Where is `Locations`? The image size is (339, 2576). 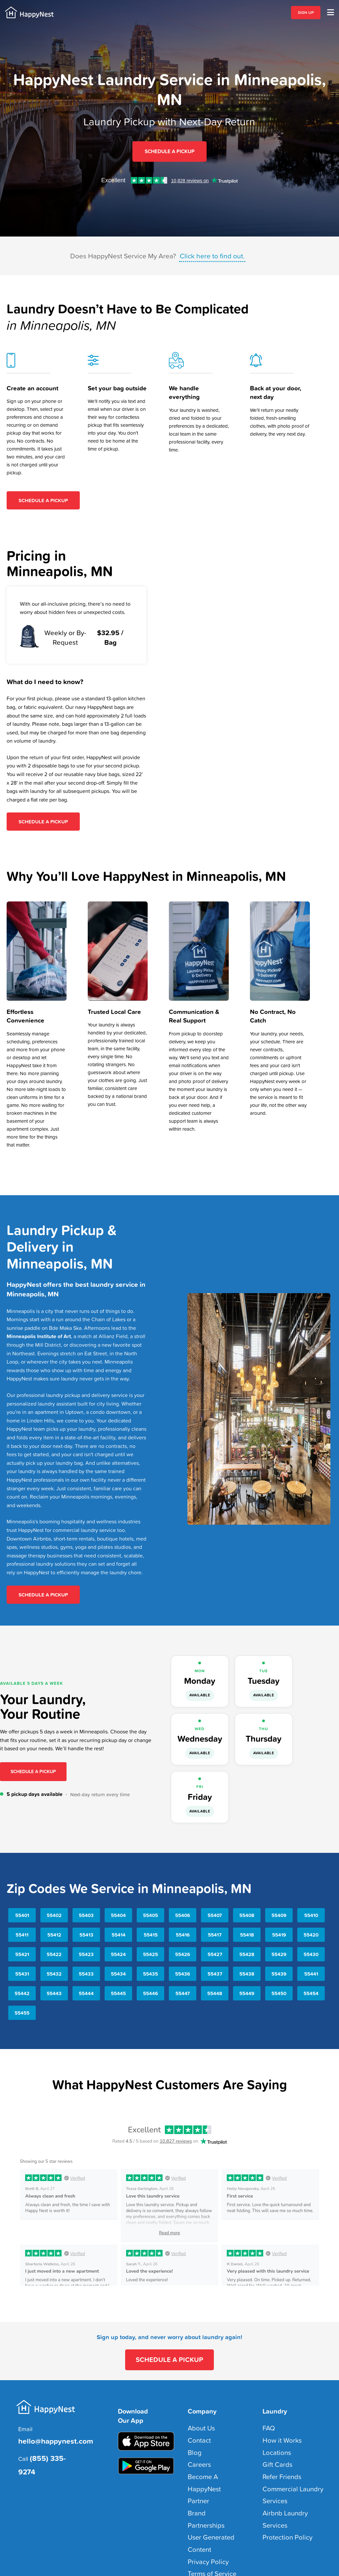 Locations is located at coordinates (273, 2438).